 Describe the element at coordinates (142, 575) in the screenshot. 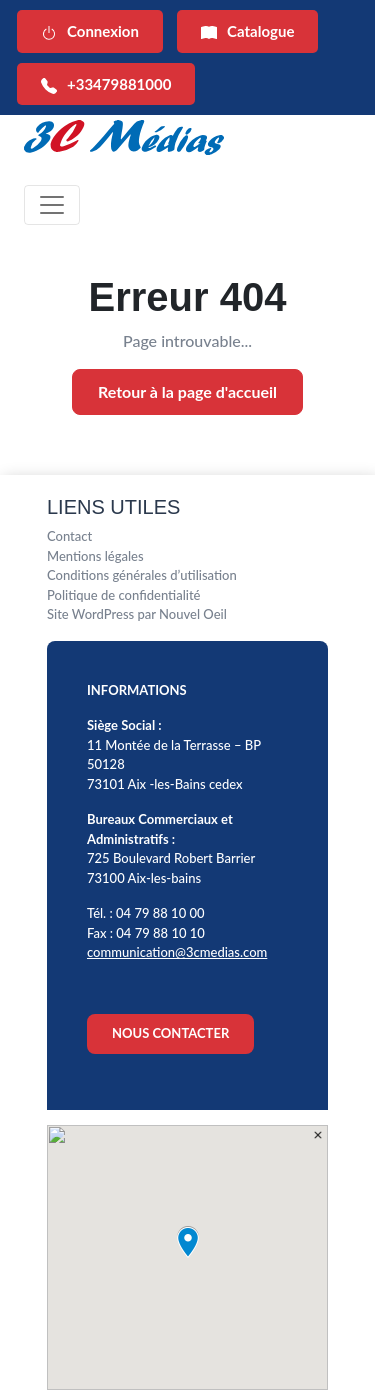

I see `Conditions générales d’utilisation` at that location.